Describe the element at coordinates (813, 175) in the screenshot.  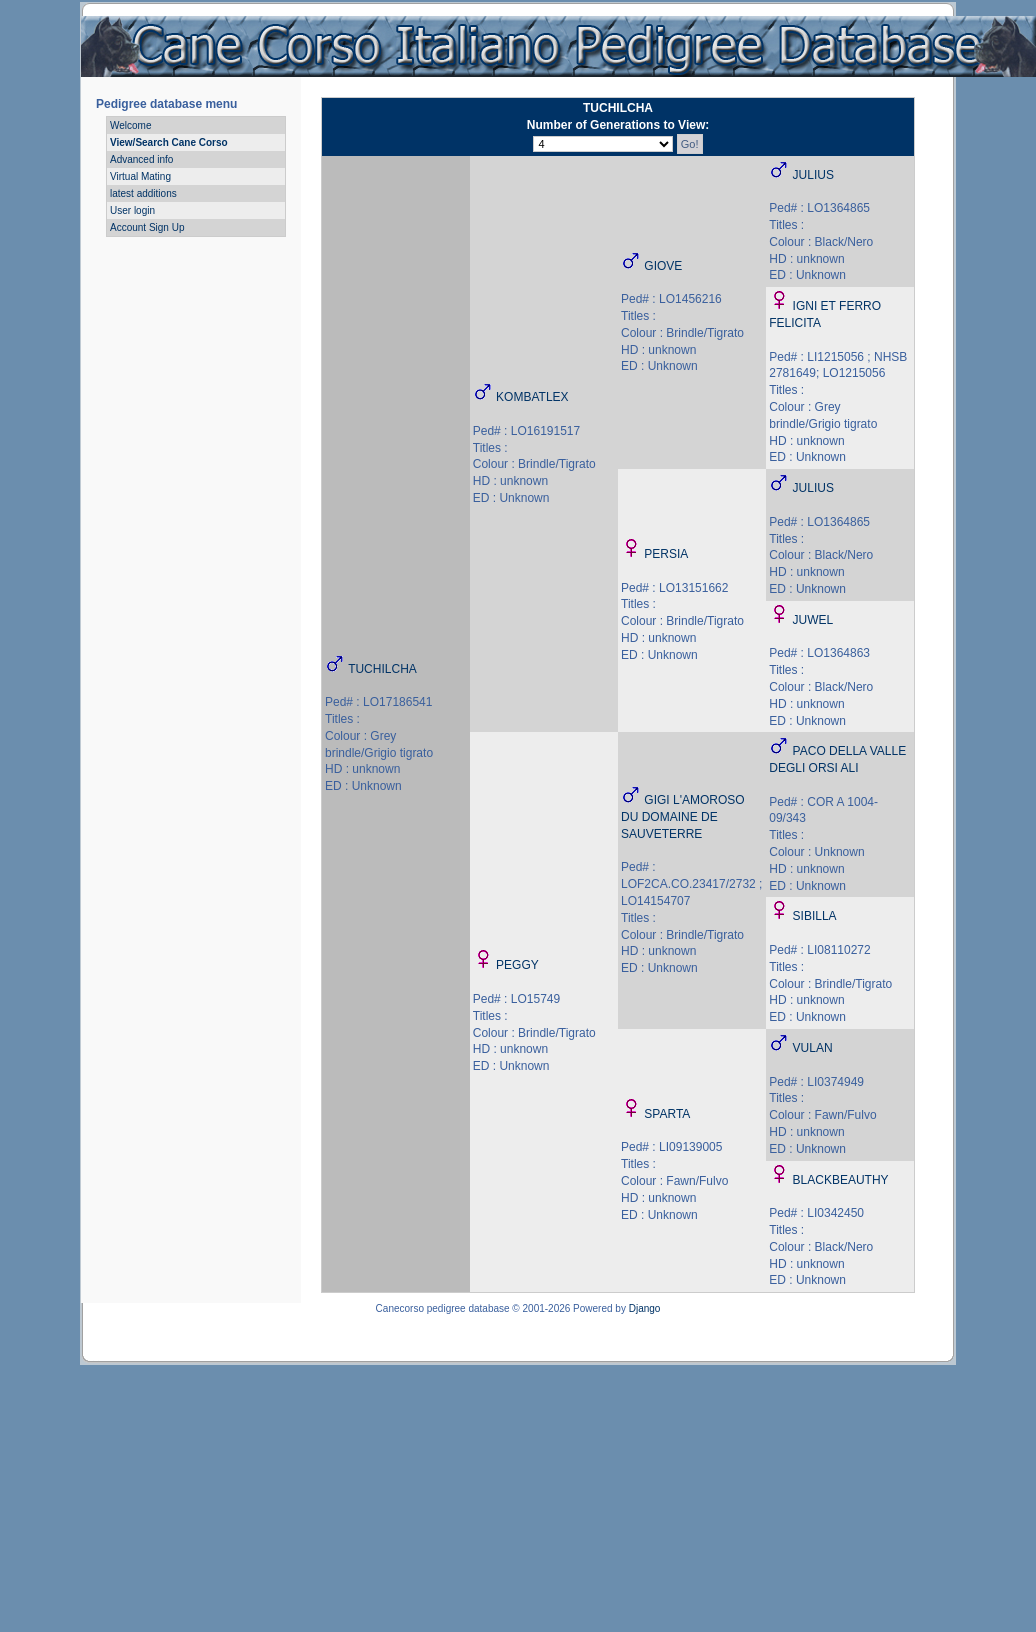
I see `JULIUS` at that location.